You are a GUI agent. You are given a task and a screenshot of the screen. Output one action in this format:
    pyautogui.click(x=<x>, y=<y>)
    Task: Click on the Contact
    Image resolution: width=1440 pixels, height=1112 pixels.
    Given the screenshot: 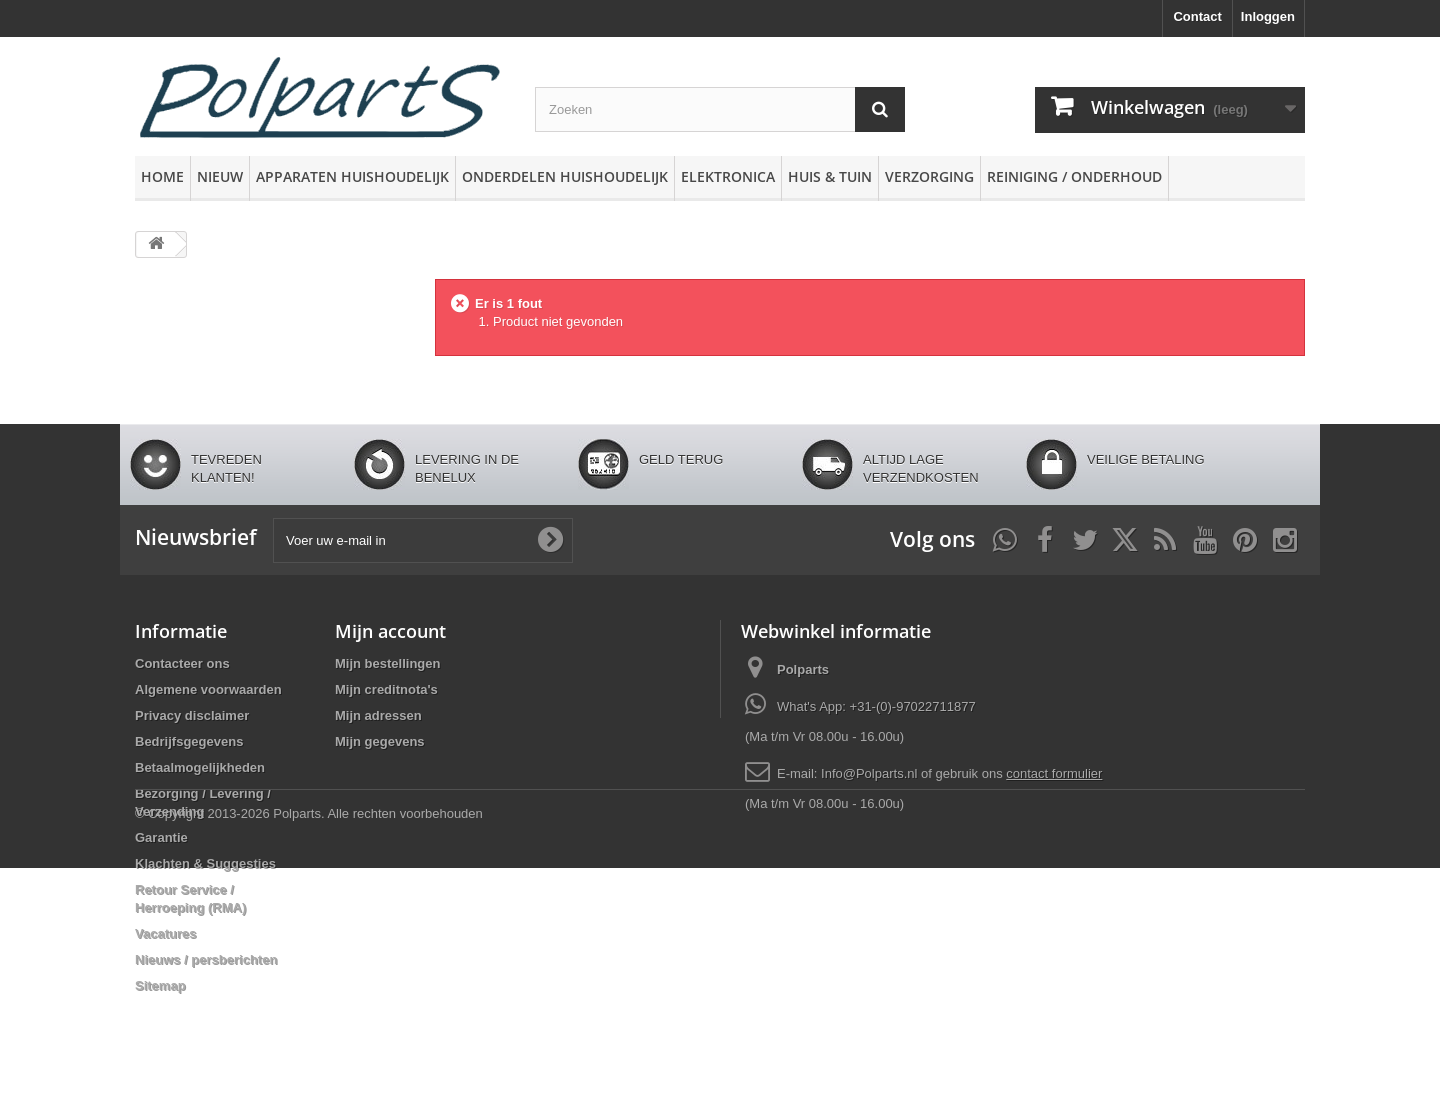 What is the action you would take?
    pyautogui.click(x=1197, y=16)
    